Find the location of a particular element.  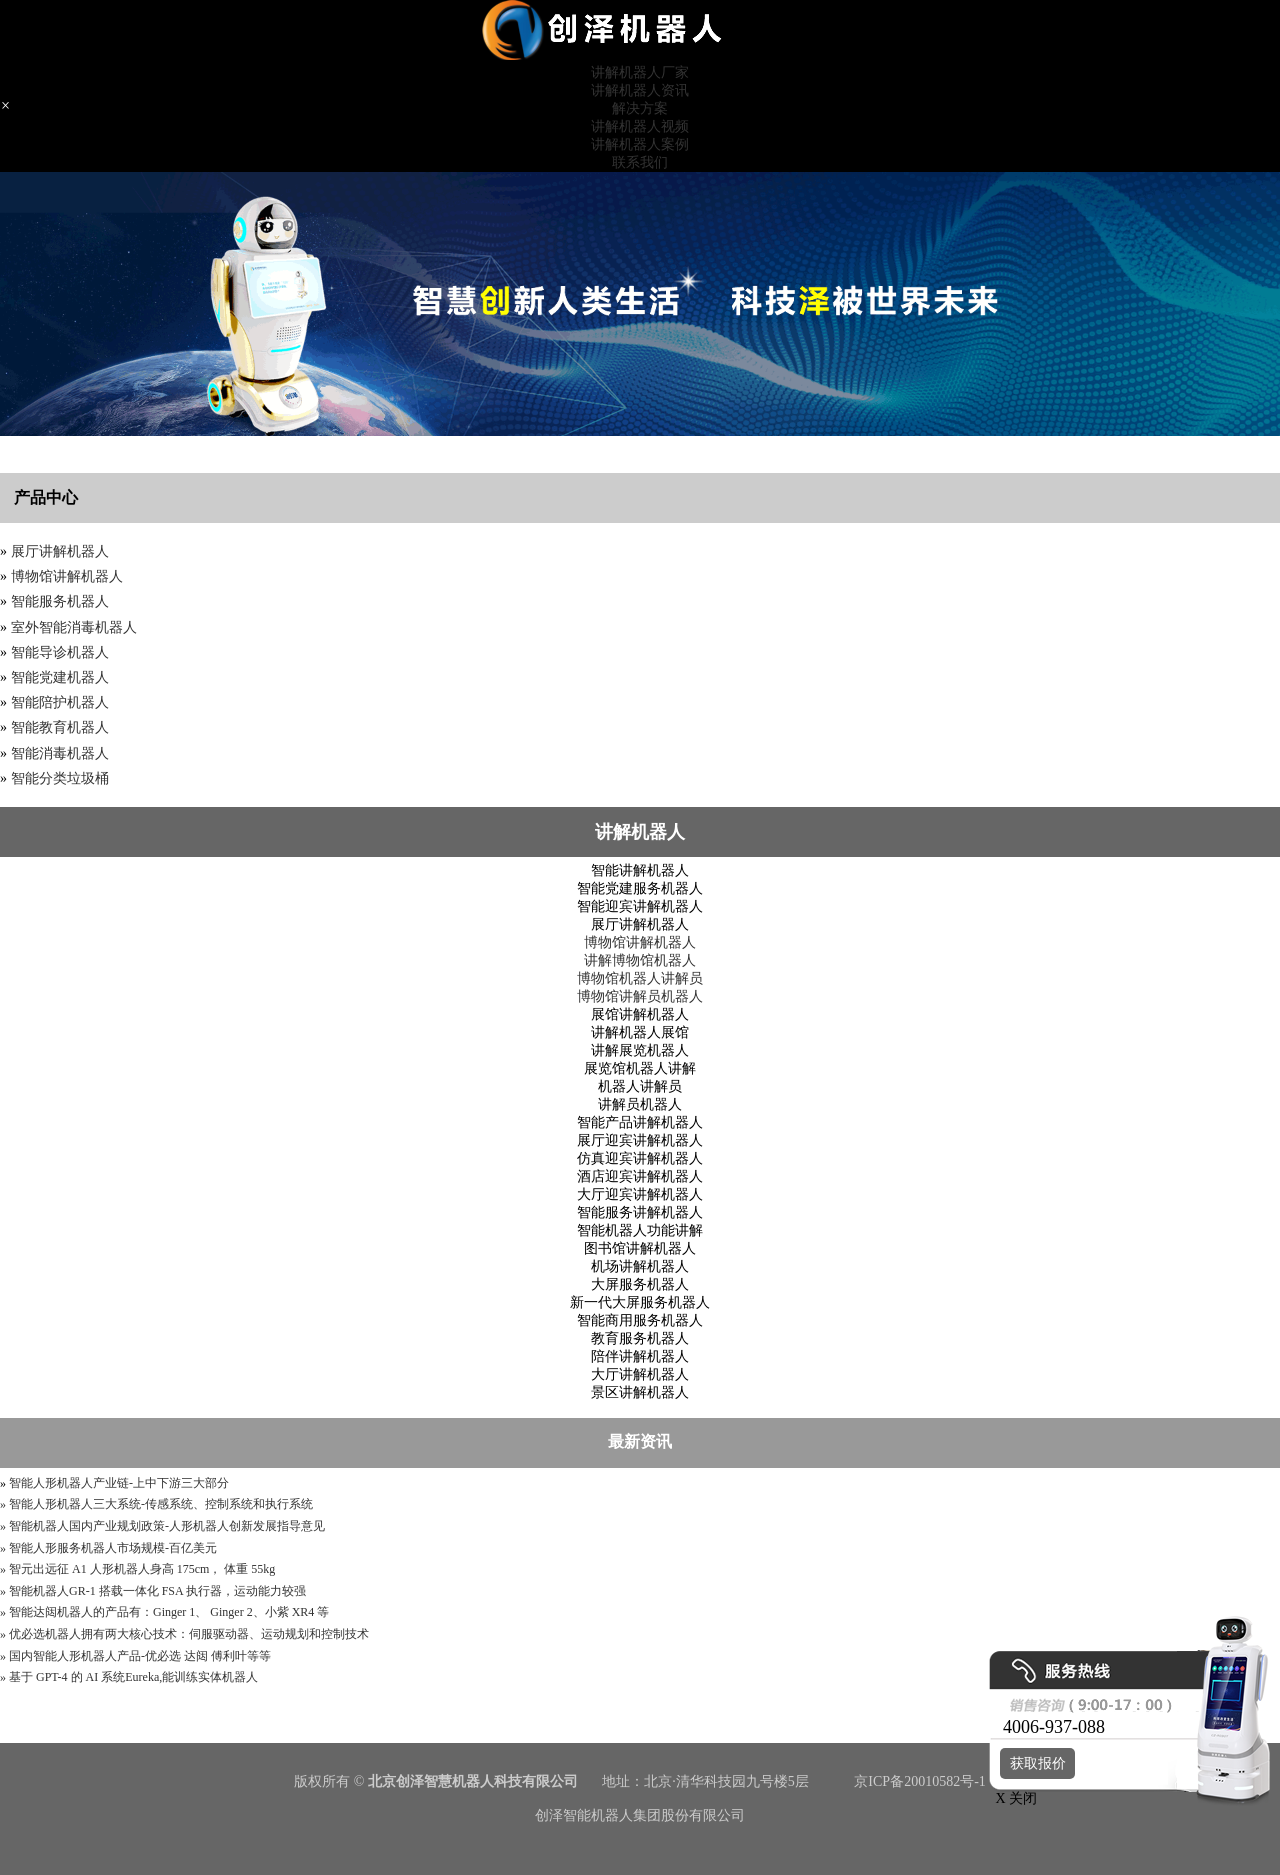

展厅讲解机器人 is located at coordinates (60, 551).